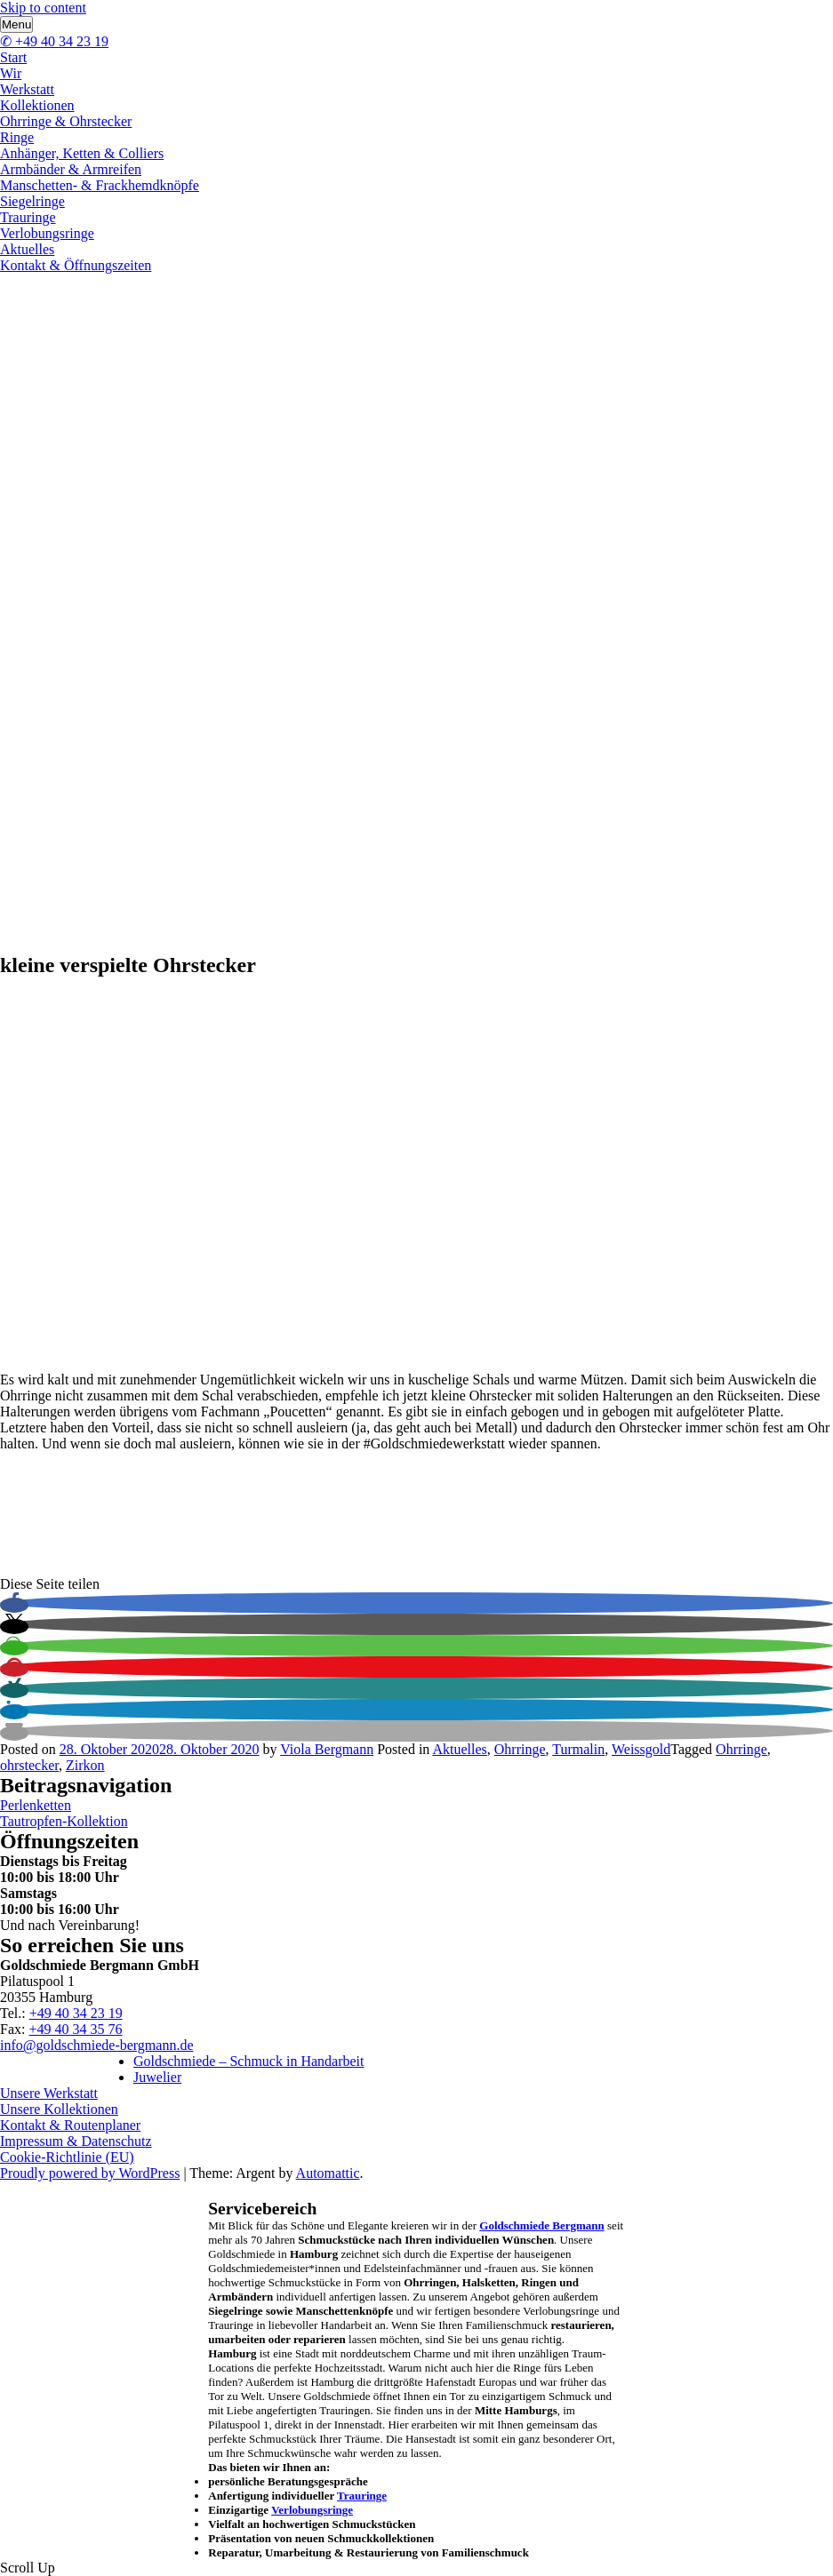 This screenshot has width=833, height=2576. What do you see at coordinates (27, 89) in the screenshot?
I see `Werkstatt` at bounding box center [27, 89].